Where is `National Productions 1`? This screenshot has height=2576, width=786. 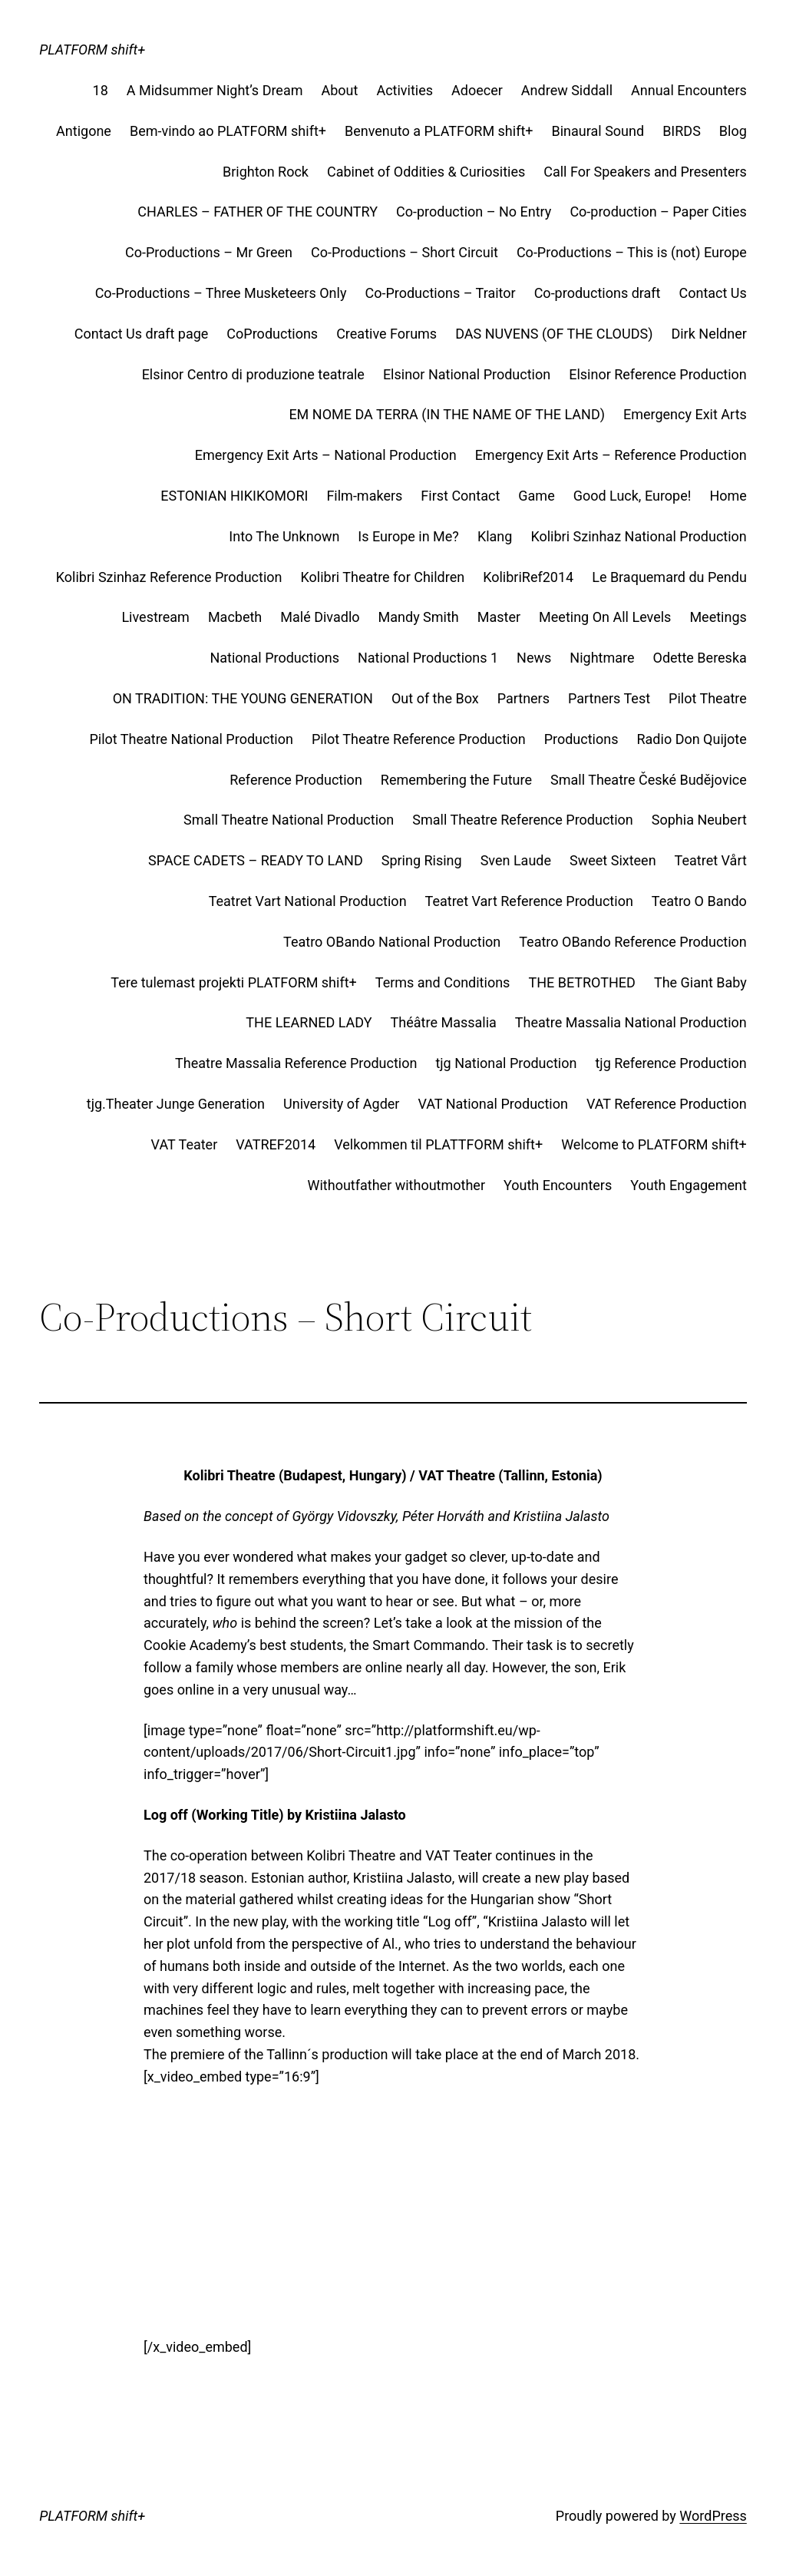
National Productions 1 is located at coordinates (428, 658).